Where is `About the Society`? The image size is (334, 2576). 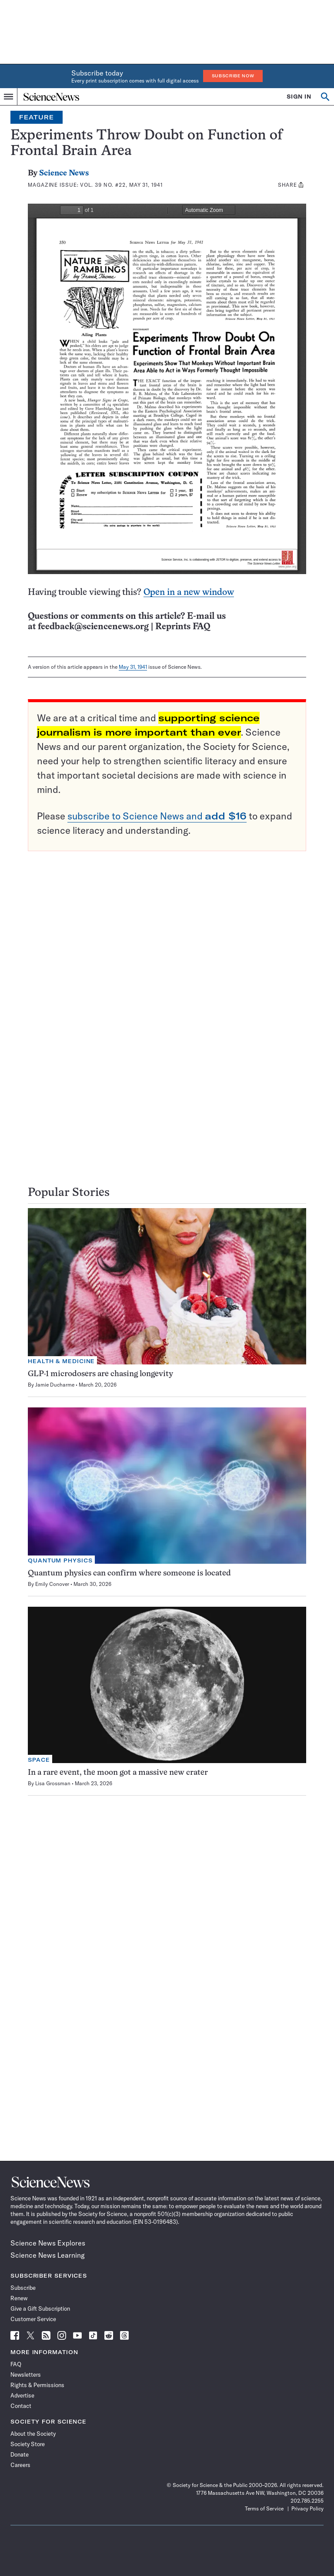 About the Society is located at coordinates (33, 2433).